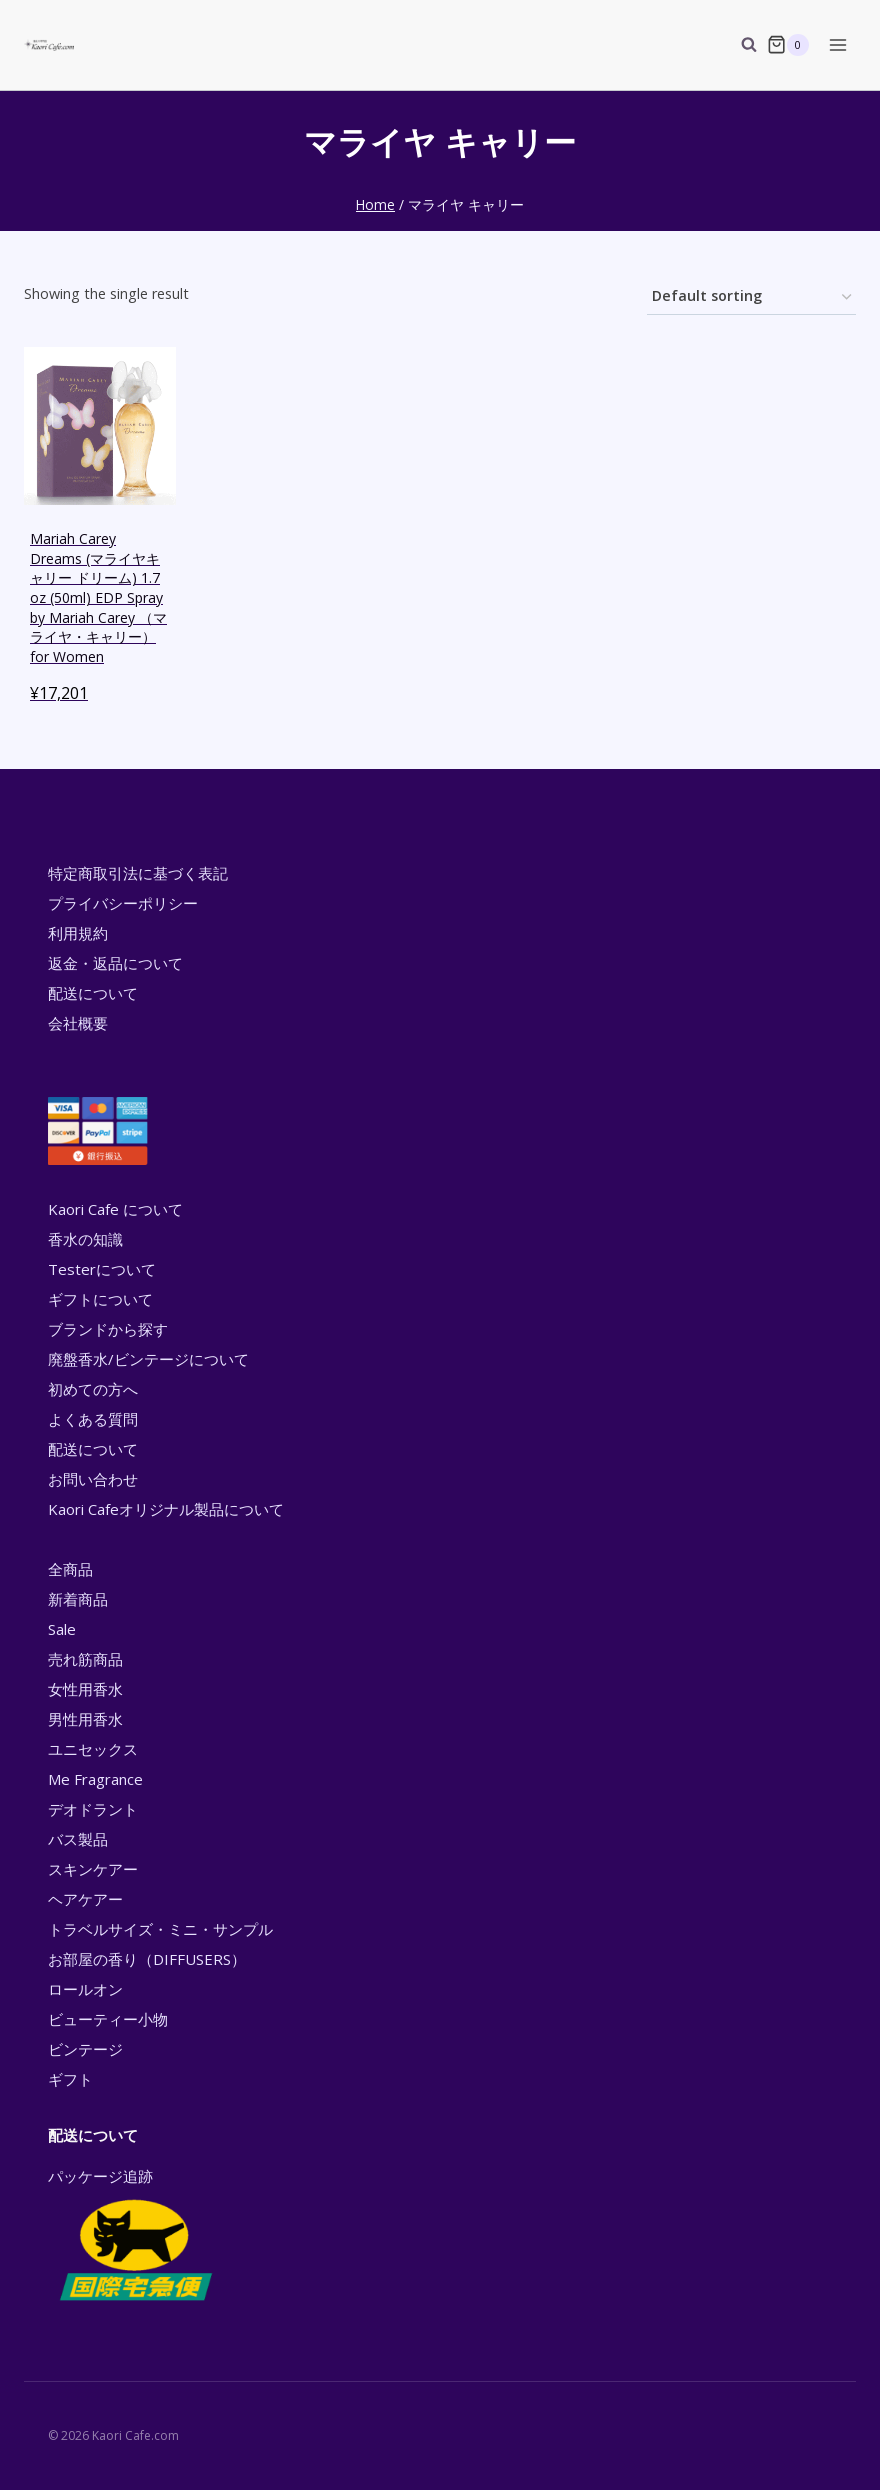 This screenshot has width=880, height=2490. Describe the element at coordinates (62, 1629) in the screenshot. I see `Sale` at that location.